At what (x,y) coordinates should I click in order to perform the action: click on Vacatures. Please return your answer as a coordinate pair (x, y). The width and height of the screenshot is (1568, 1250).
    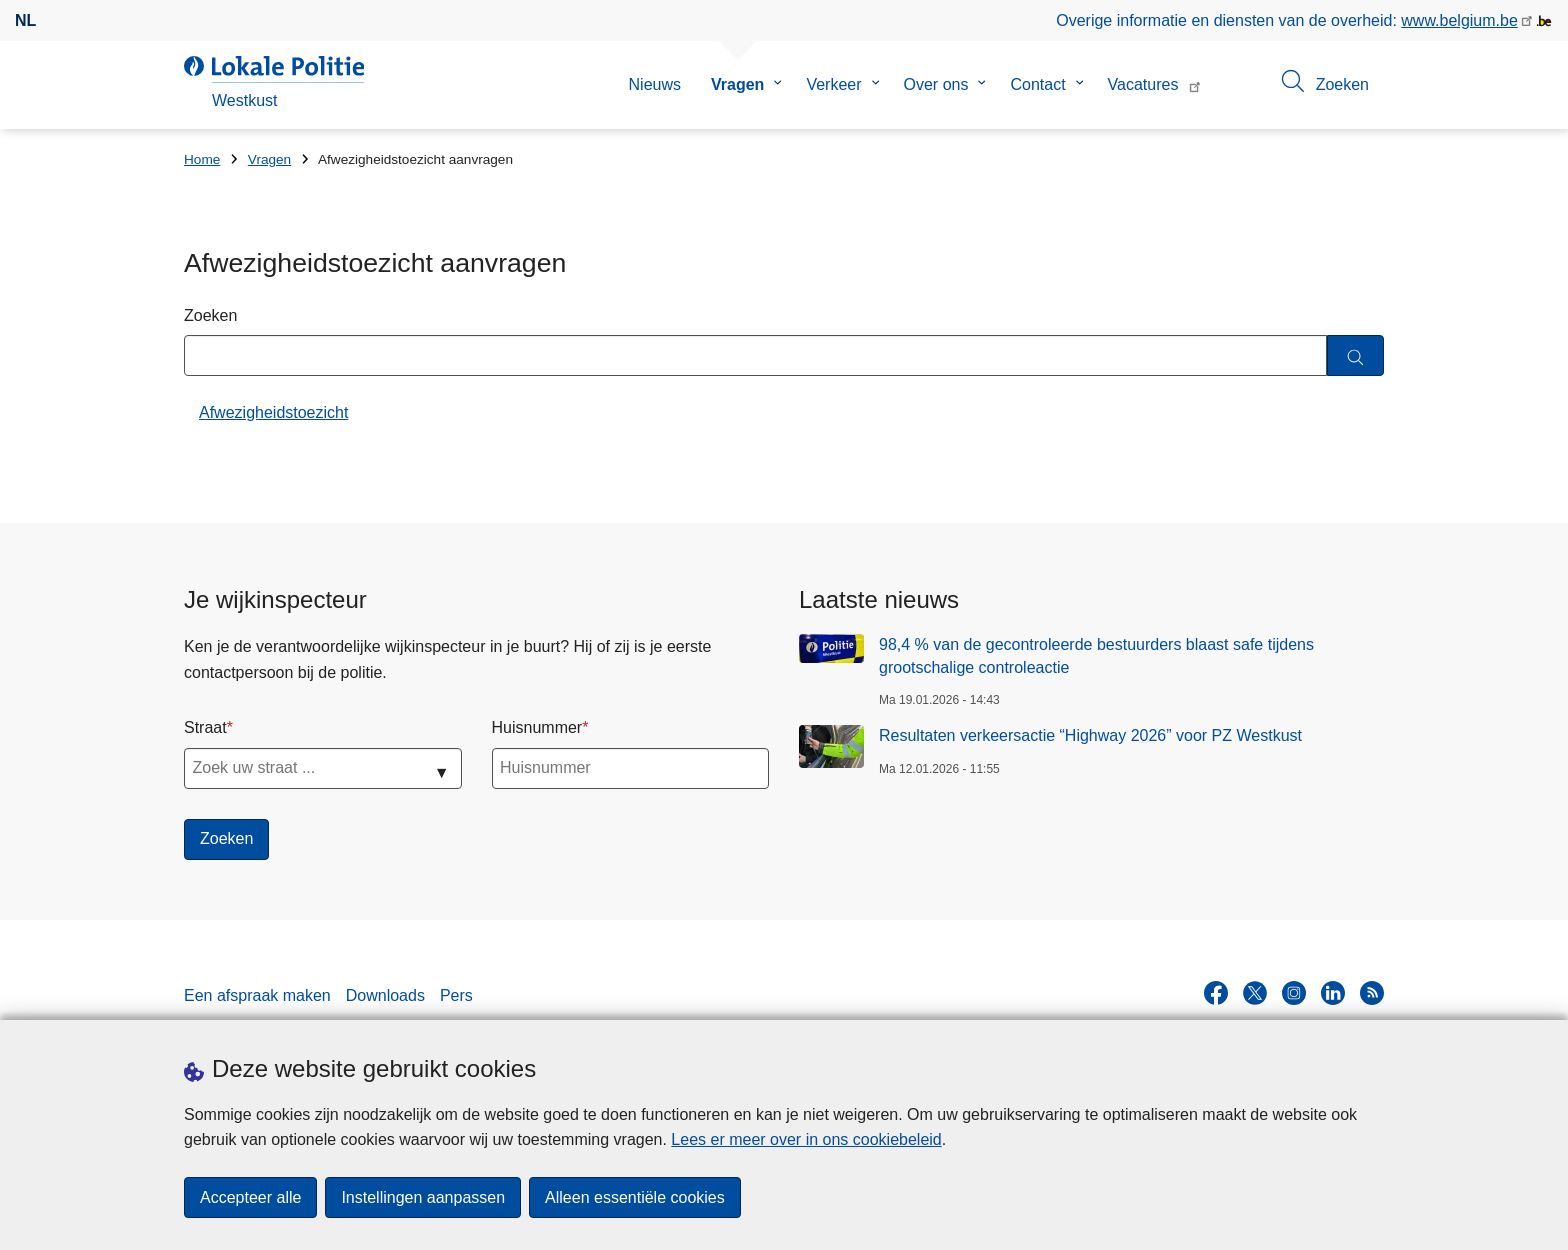
    Looking at the image, I should click on (1143, 84).